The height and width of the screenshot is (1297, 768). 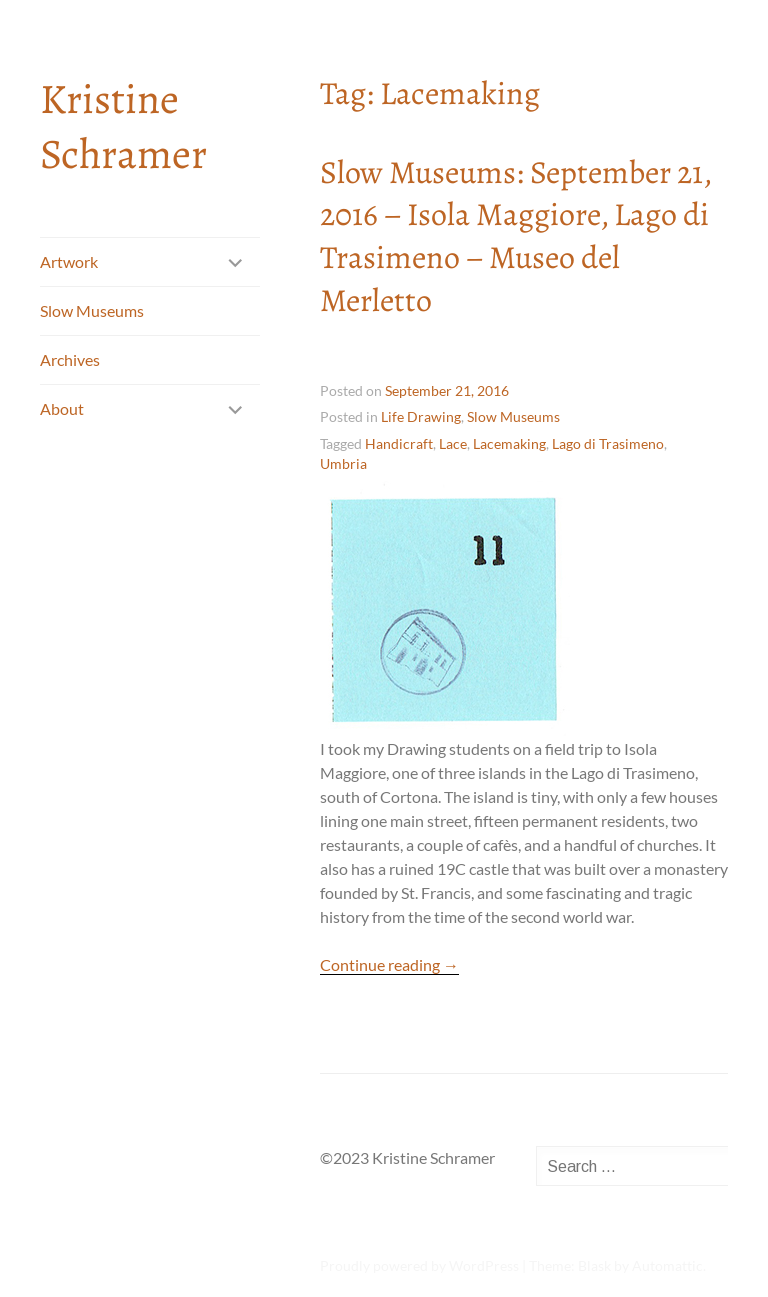 I want to click on Lago di Trasimeno, so click(x=608, y=443).